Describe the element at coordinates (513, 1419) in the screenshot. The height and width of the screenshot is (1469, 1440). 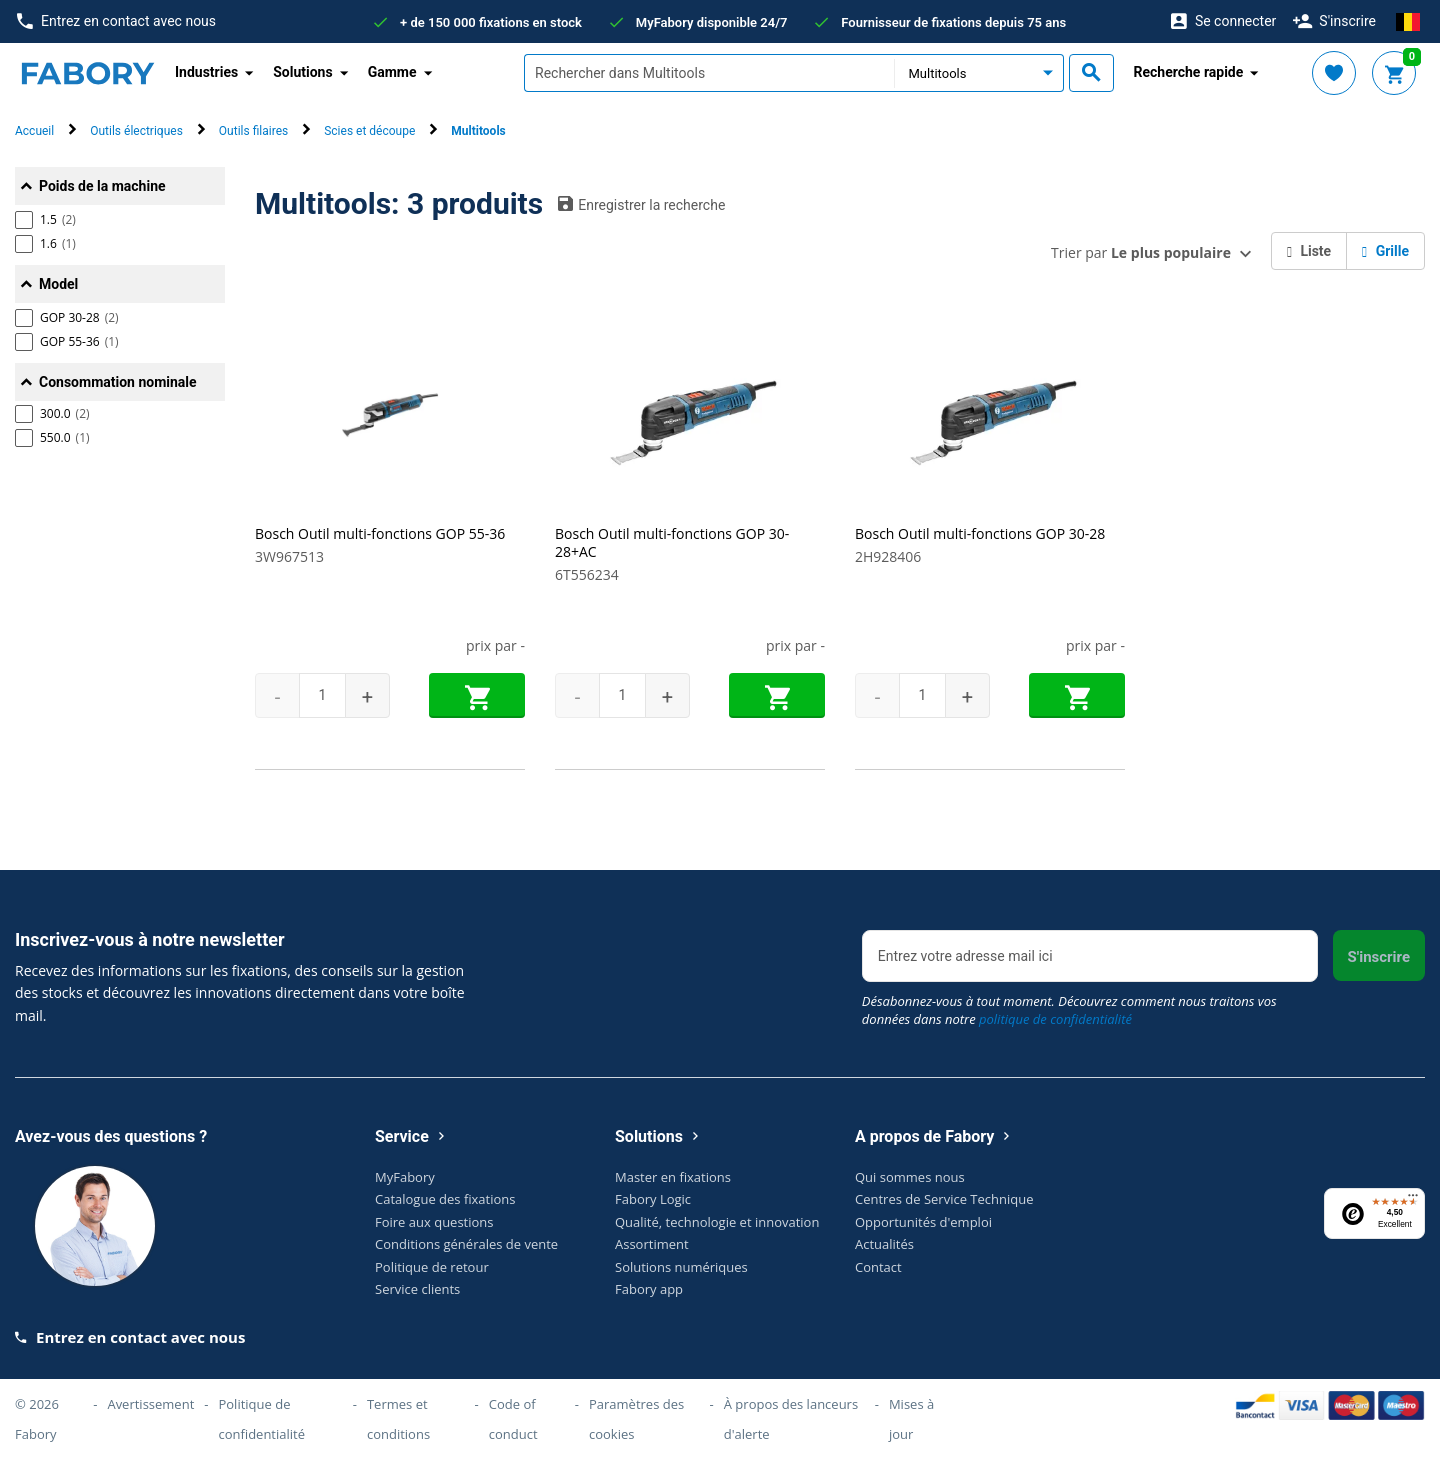
I see `Code of conduct` at that location.